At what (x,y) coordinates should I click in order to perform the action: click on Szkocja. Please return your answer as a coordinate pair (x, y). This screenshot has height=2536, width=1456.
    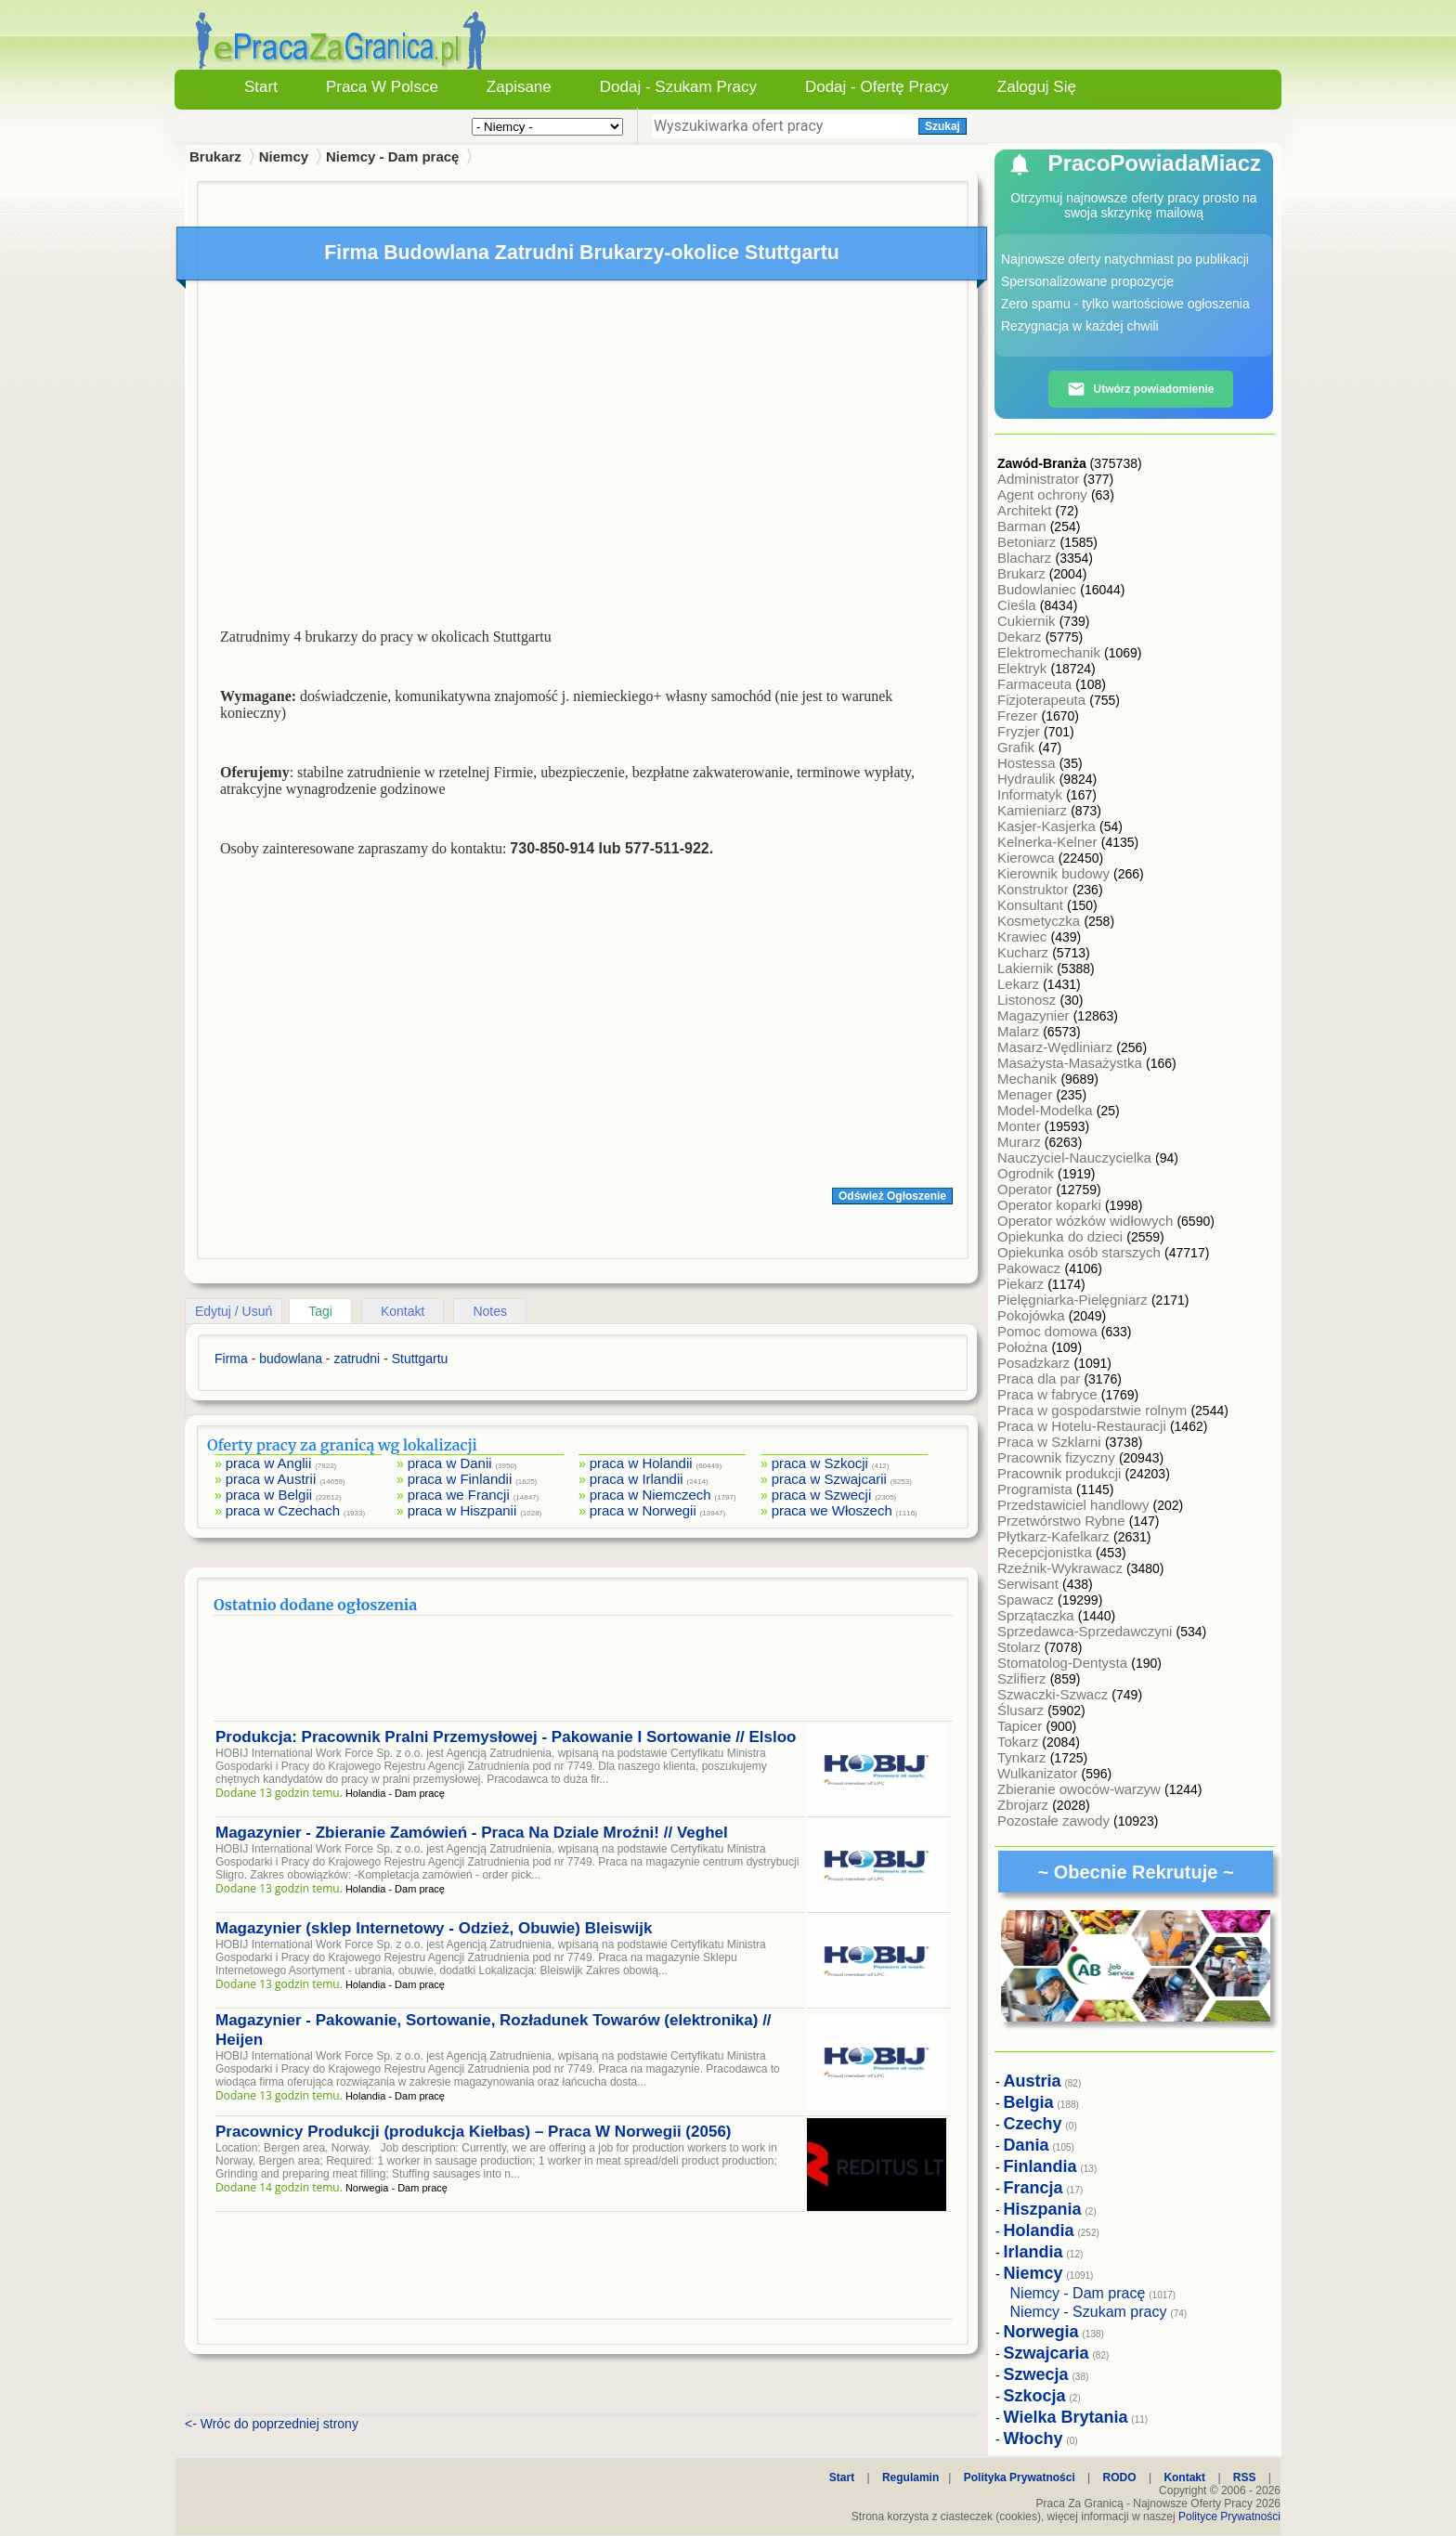
    Looking at the image, I should click on (1035, 2395).